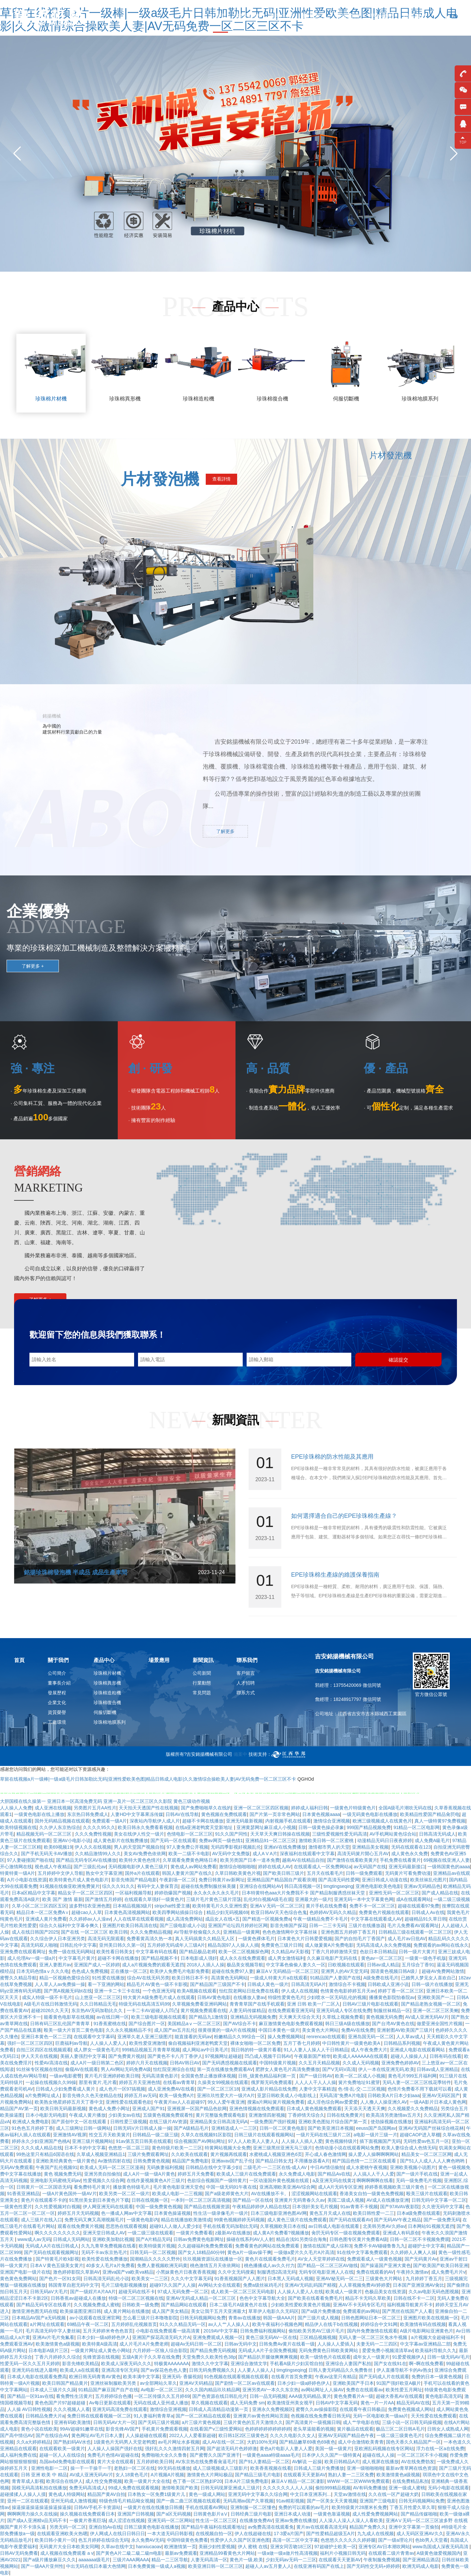 The image size is (471, 2576). I want to click on 久久精品AV天影视, so click(290, 1951).